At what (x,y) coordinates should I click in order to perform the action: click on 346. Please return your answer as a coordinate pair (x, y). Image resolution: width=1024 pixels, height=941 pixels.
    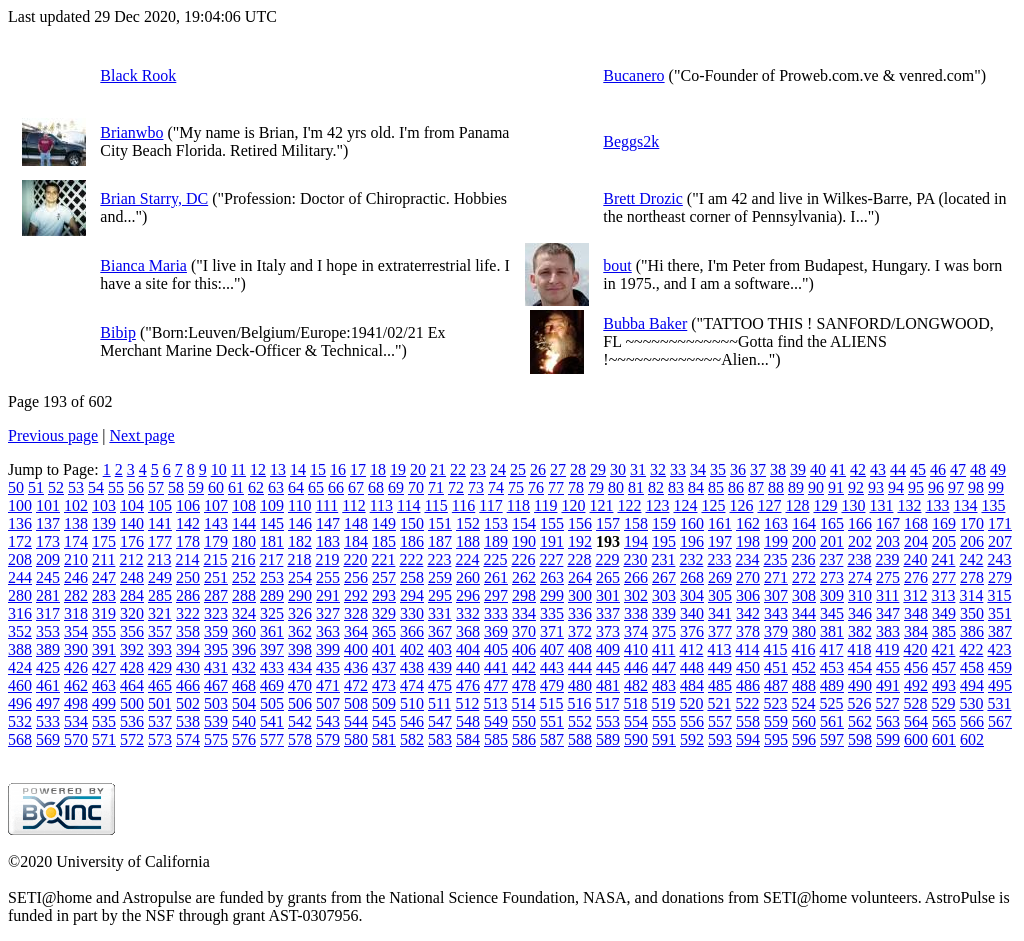
    Looking at the image, I should click on (860, 613).